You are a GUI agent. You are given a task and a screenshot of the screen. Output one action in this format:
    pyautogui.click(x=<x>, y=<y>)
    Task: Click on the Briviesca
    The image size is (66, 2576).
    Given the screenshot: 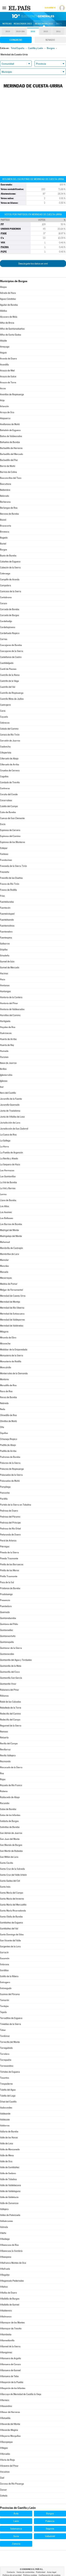 What is the action you would take?
    pyautogui.click(x=4, y=531)
    